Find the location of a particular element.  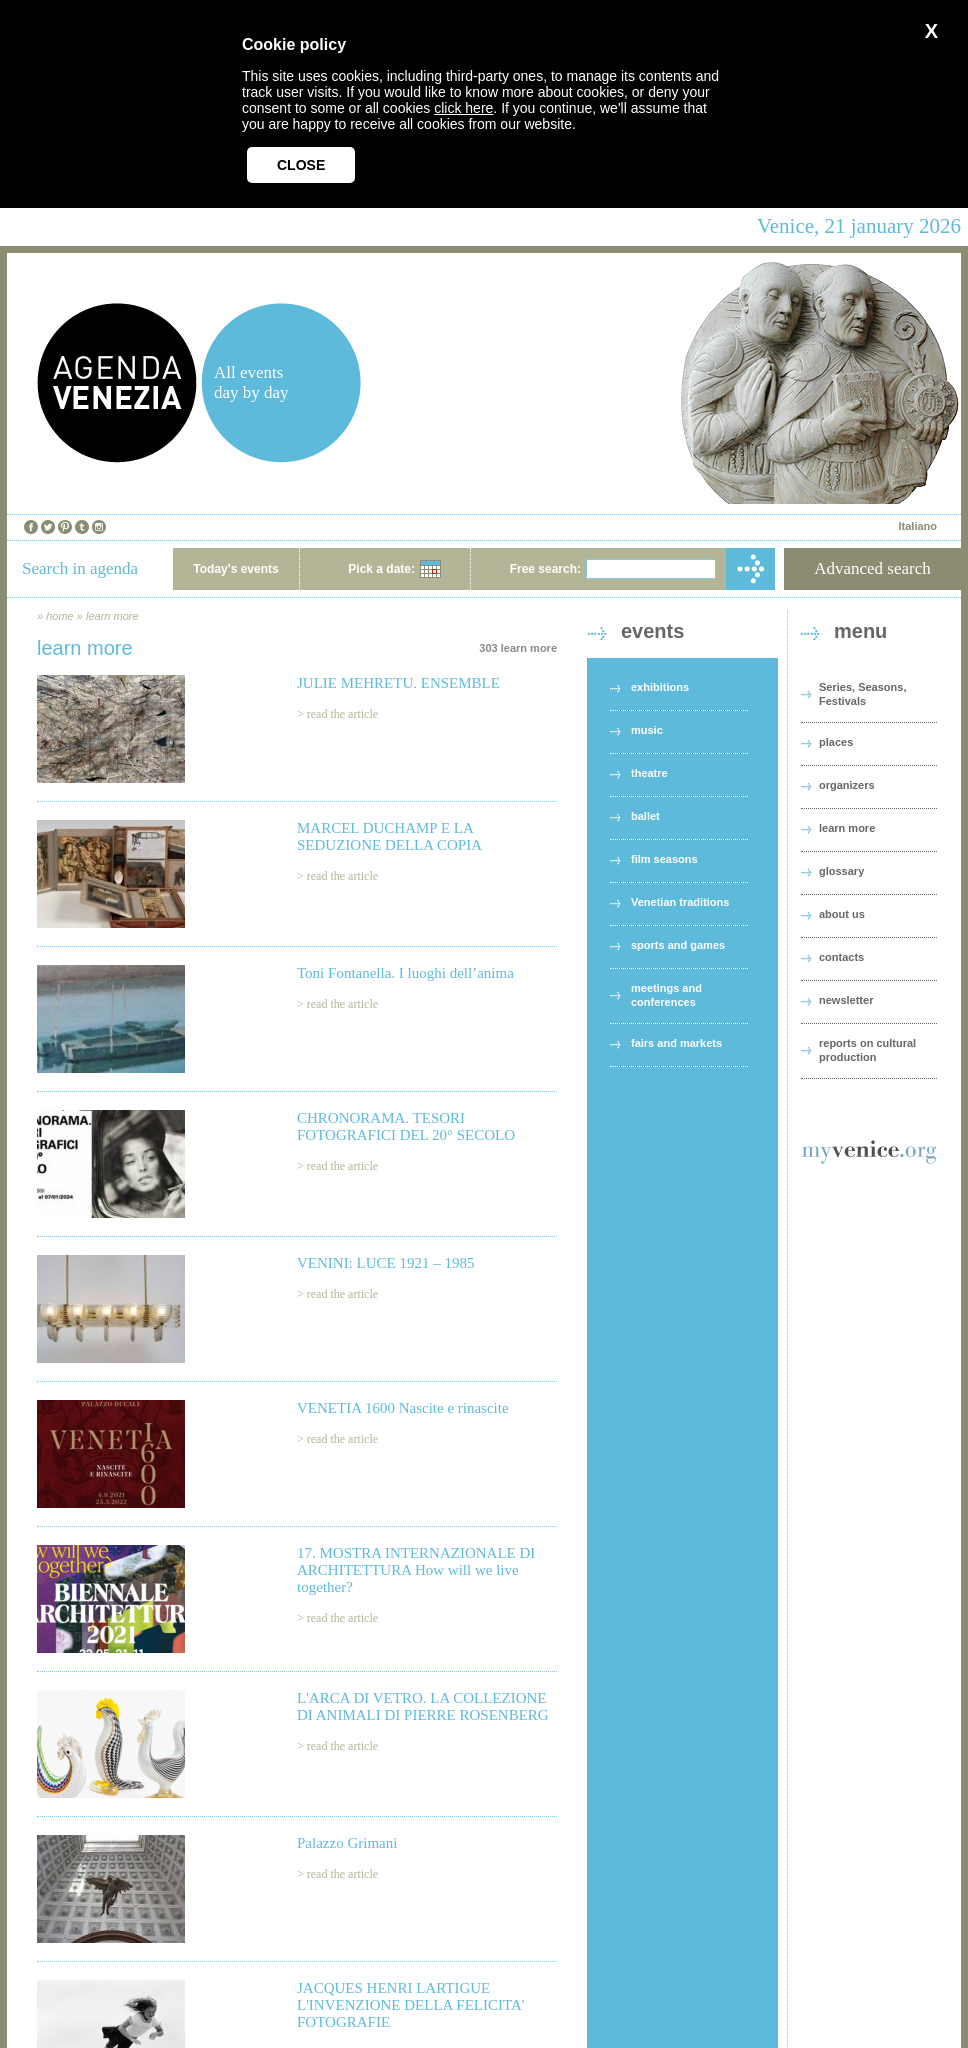

newsletter is located at coordinates (846, 1000).